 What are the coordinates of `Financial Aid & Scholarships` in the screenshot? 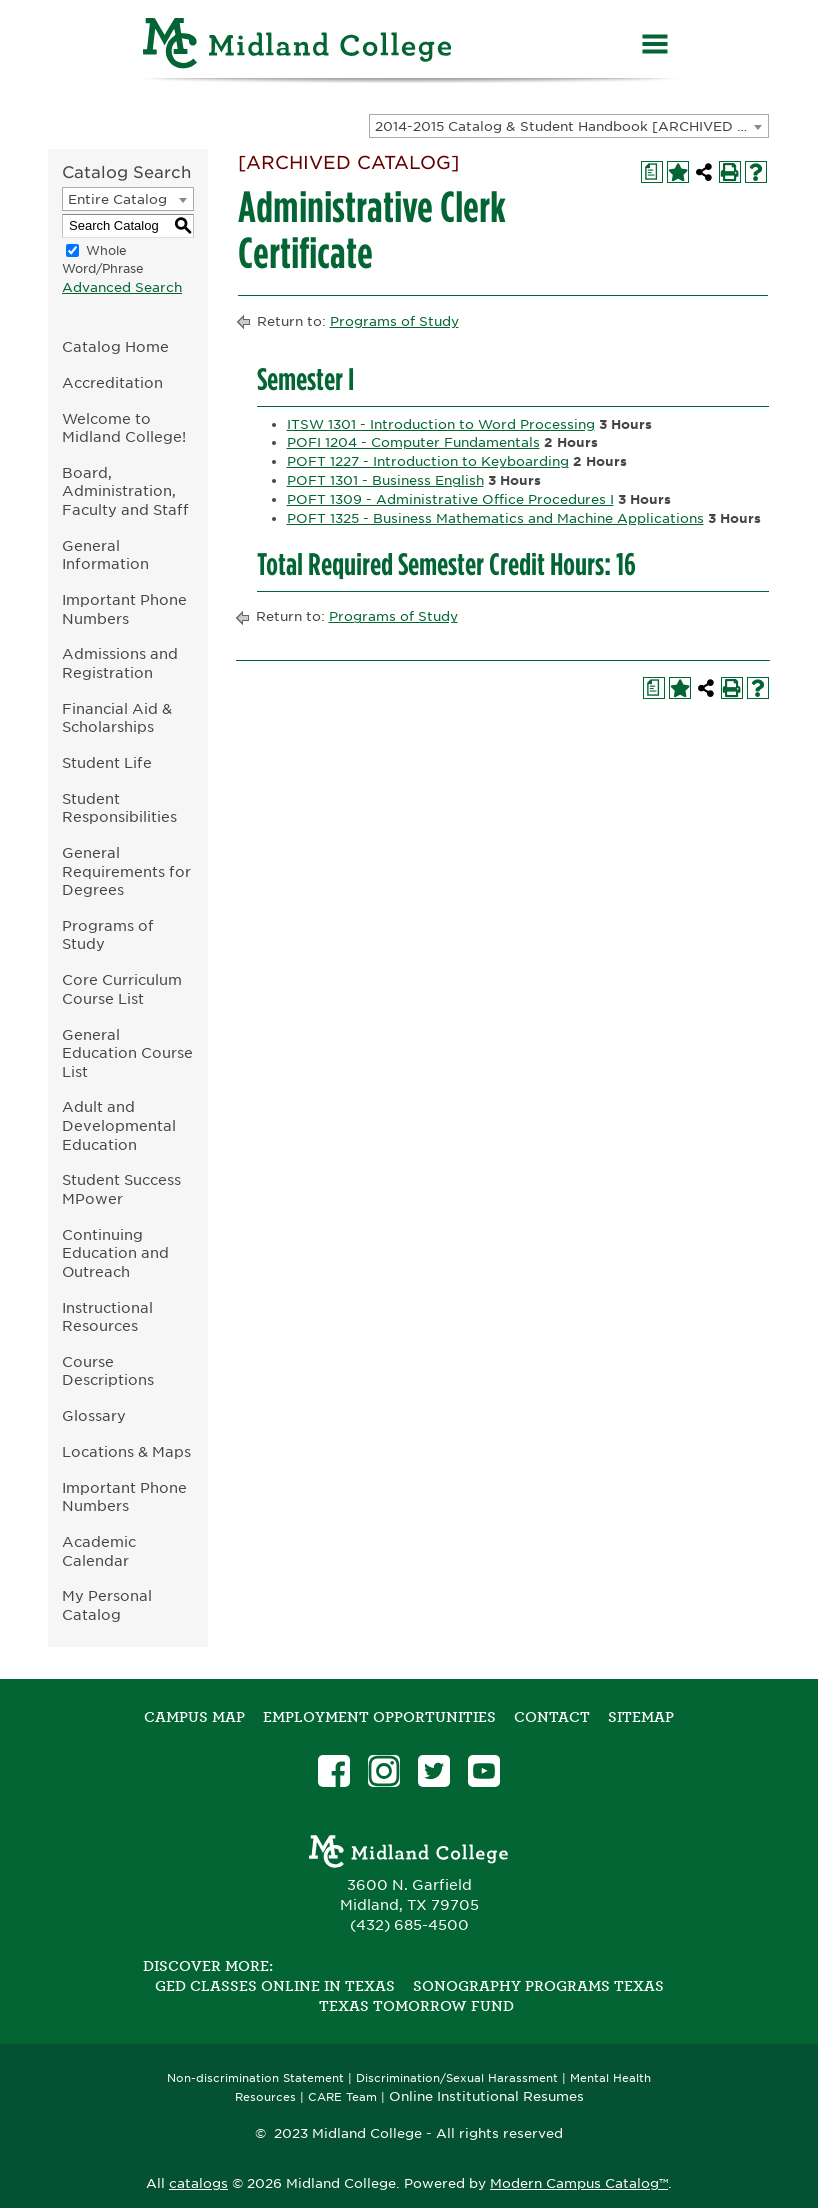 It's located at (117, 718).